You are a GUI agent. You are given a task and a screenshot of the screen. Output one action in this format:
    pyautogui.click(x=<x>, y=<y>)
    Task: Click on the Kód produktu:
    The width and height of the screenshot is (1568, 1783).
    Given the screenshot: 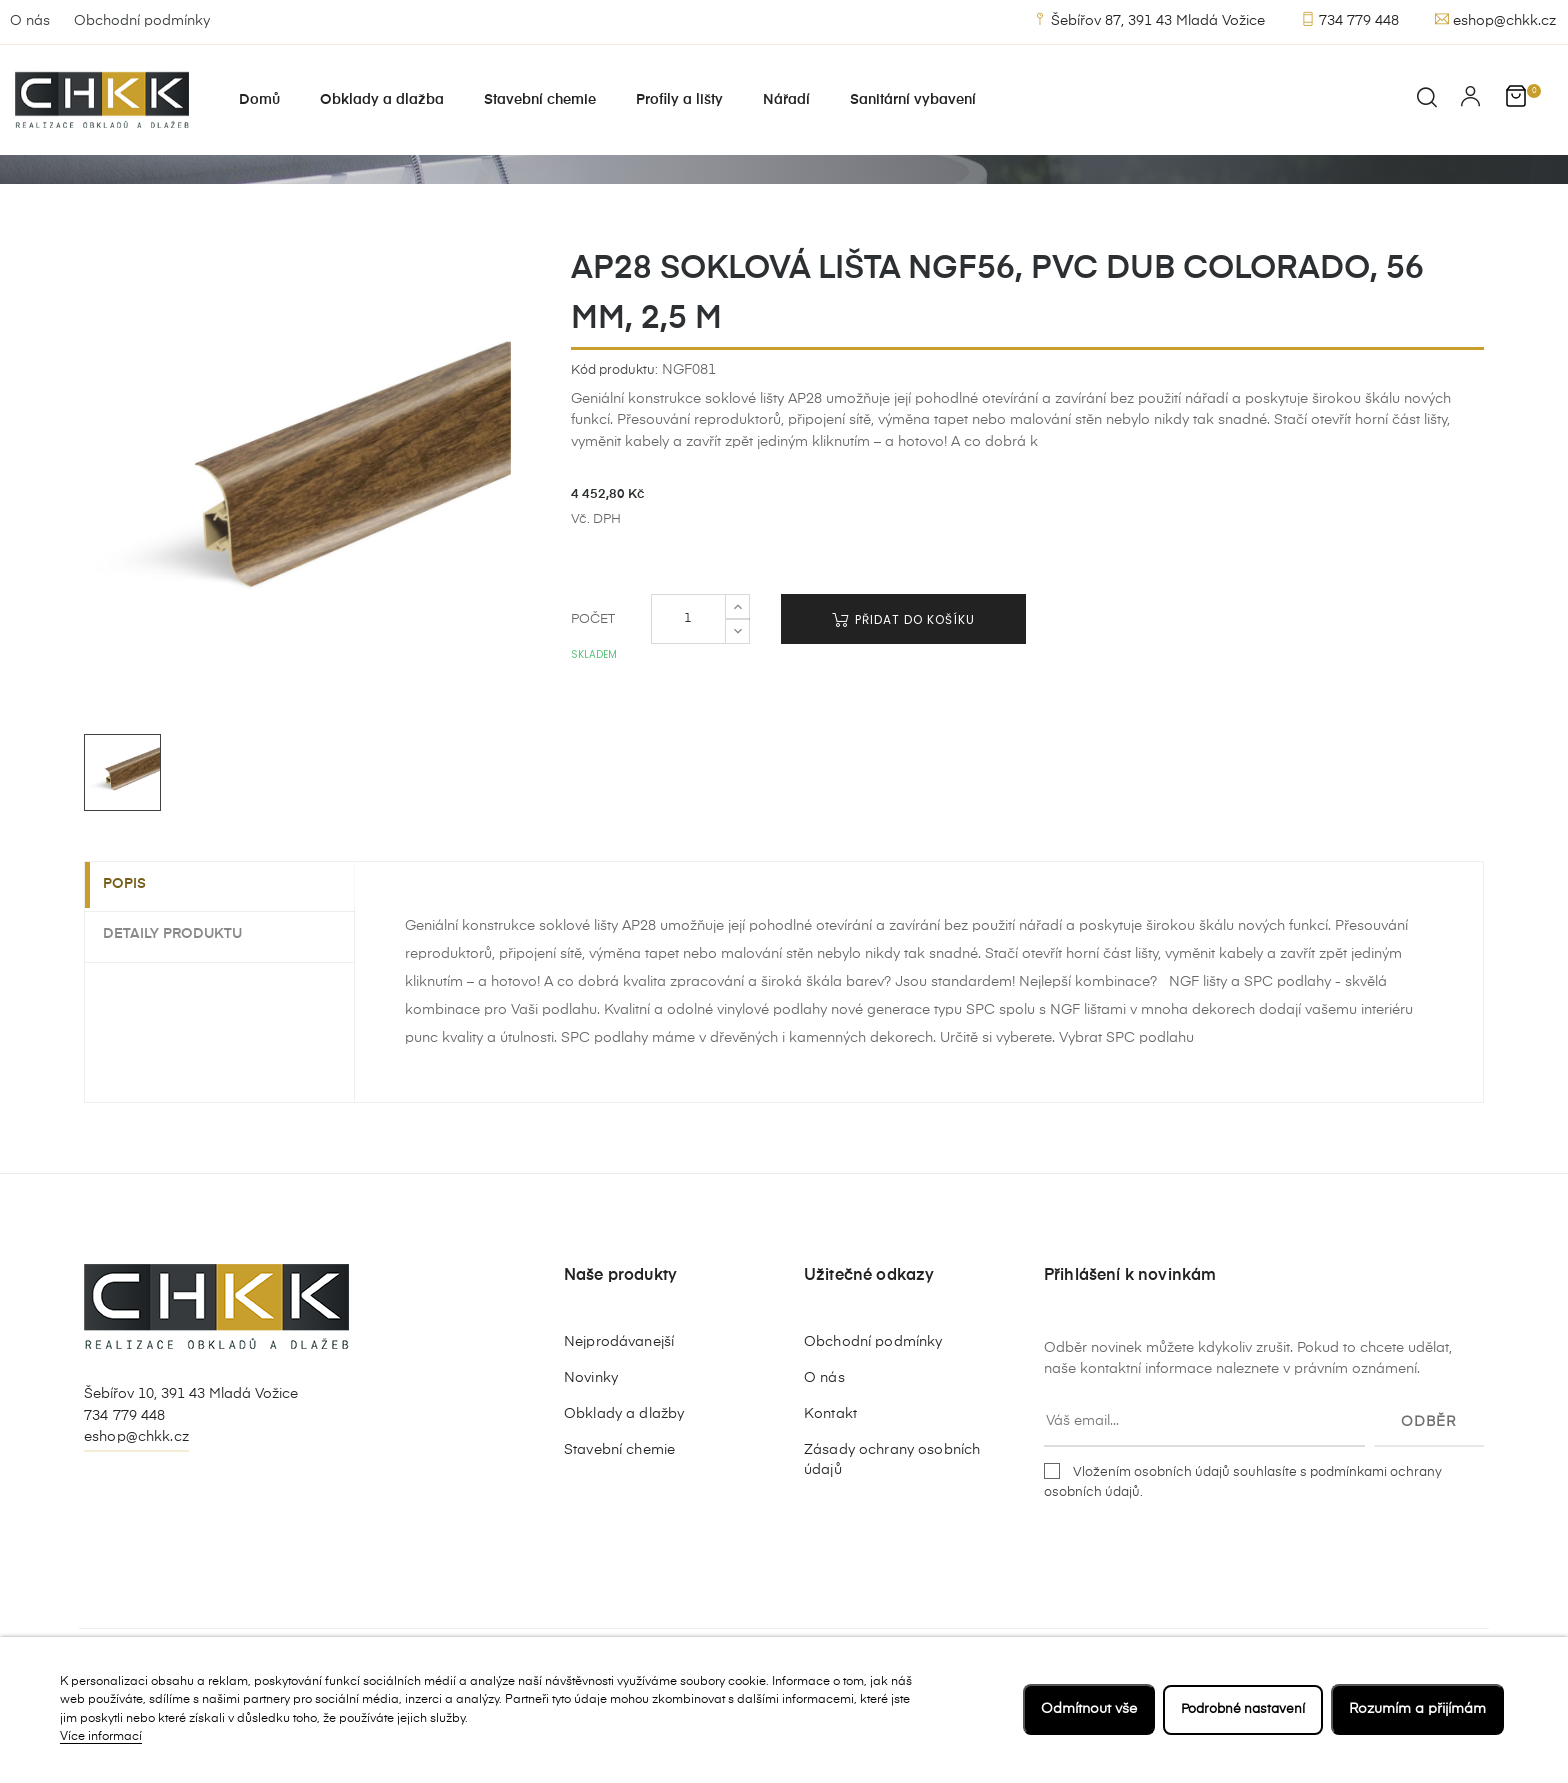 What is the action you would take?
    pyautogui.click(x=614, y=431)
    